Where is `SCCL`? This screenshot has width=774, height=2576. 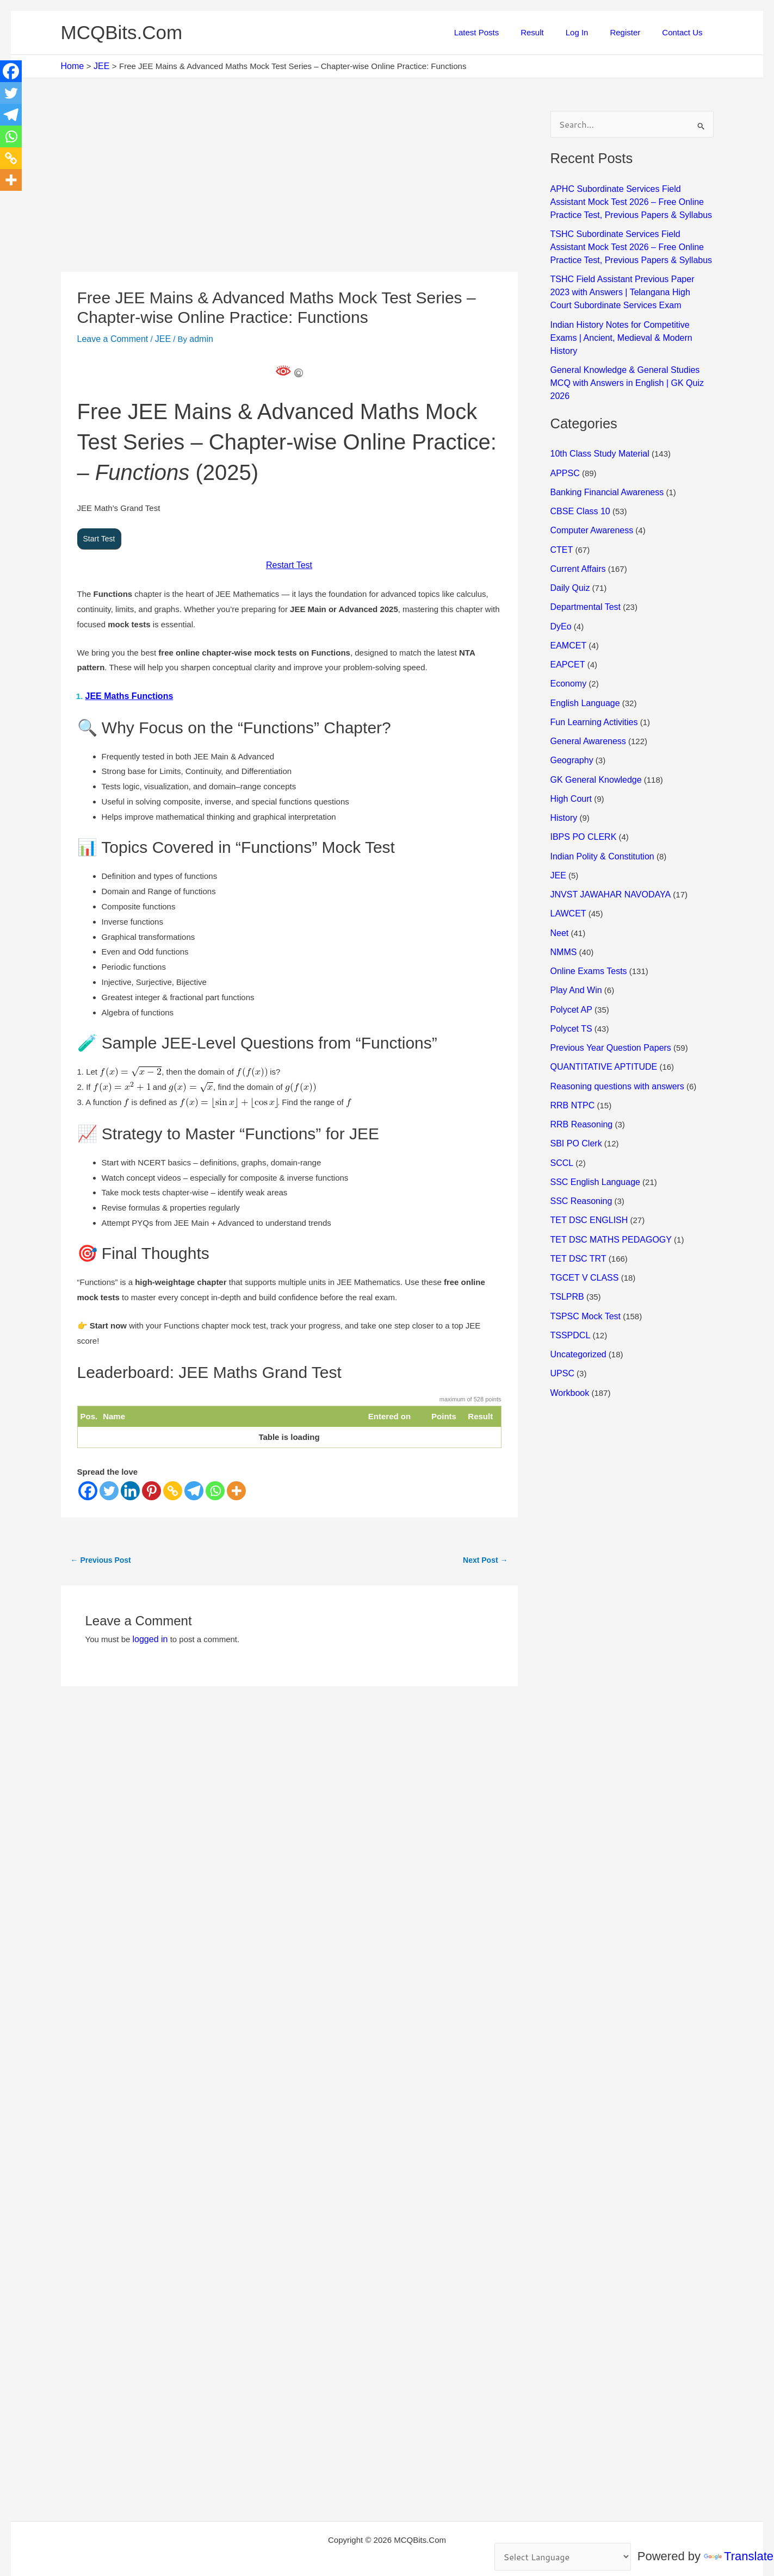 SCCL is located at coordinates (561, 1093).